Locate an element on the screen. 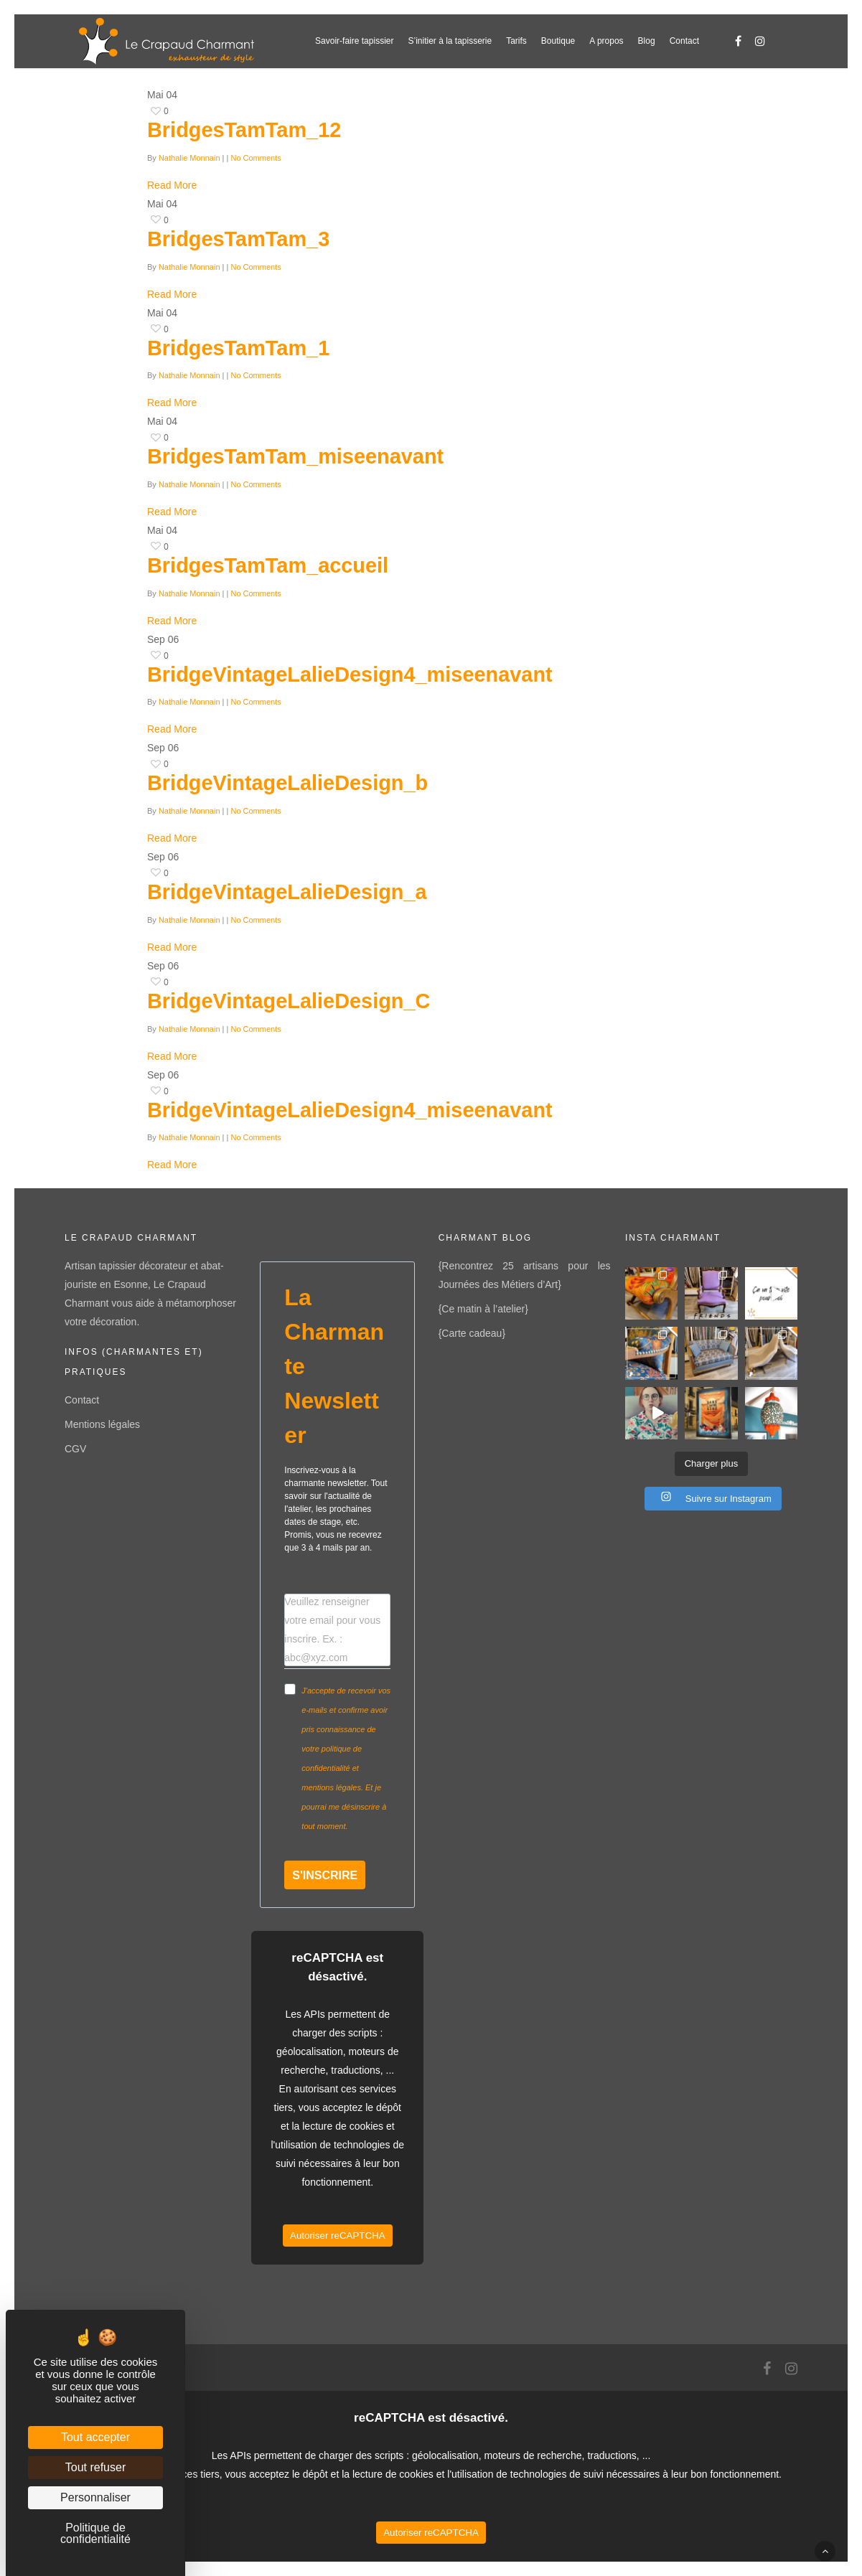 The image size is (862, 2576). BridgesTamTam_1 is located at coordinates (238, 348).